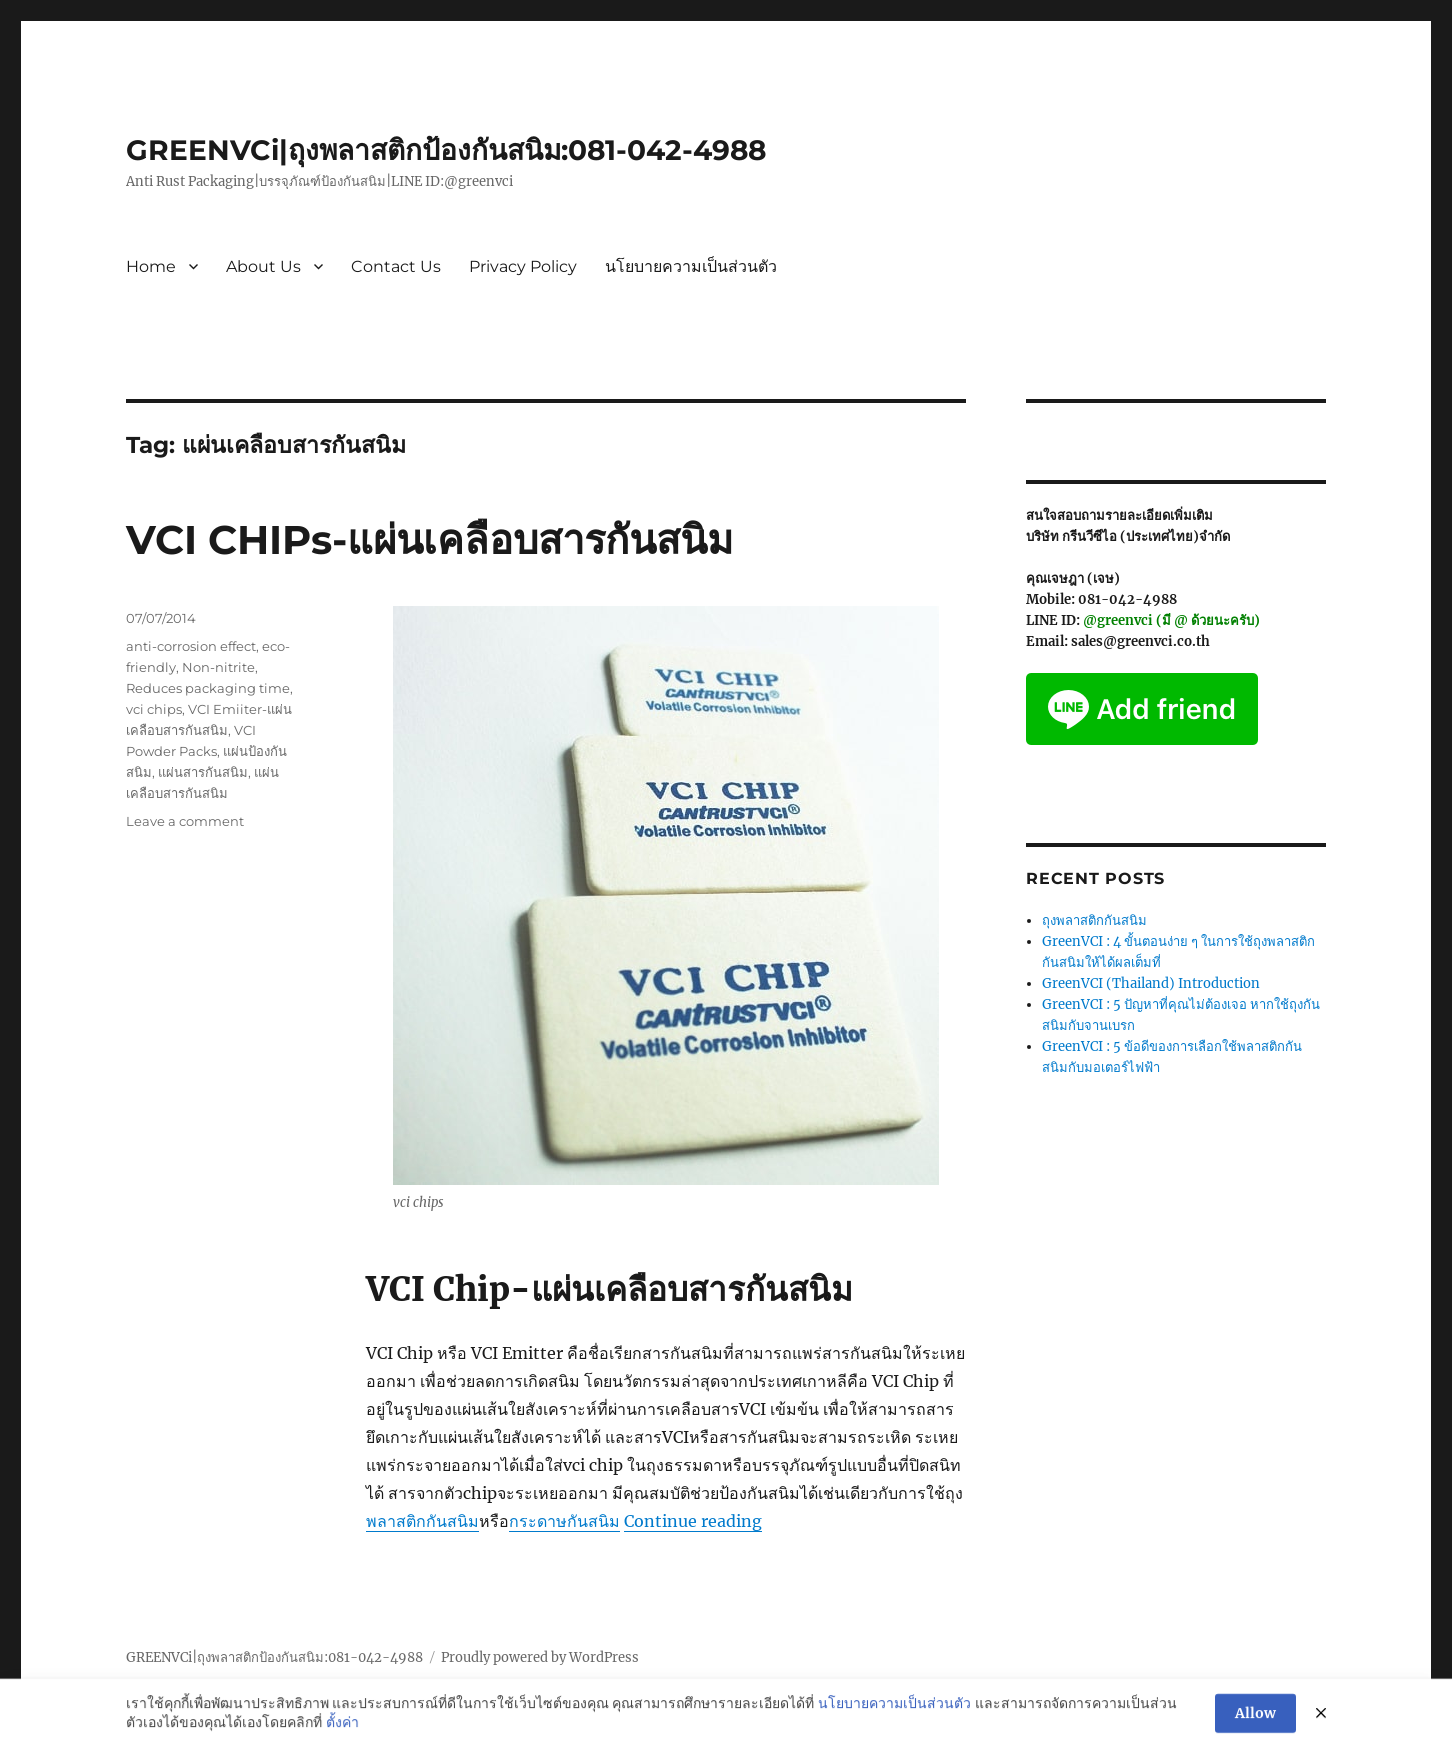 The width and height of the screenshot is (1452, 1745). Describe the element at coordinates (1255, 1723) in the screenshot. I see `Allow` at that location.